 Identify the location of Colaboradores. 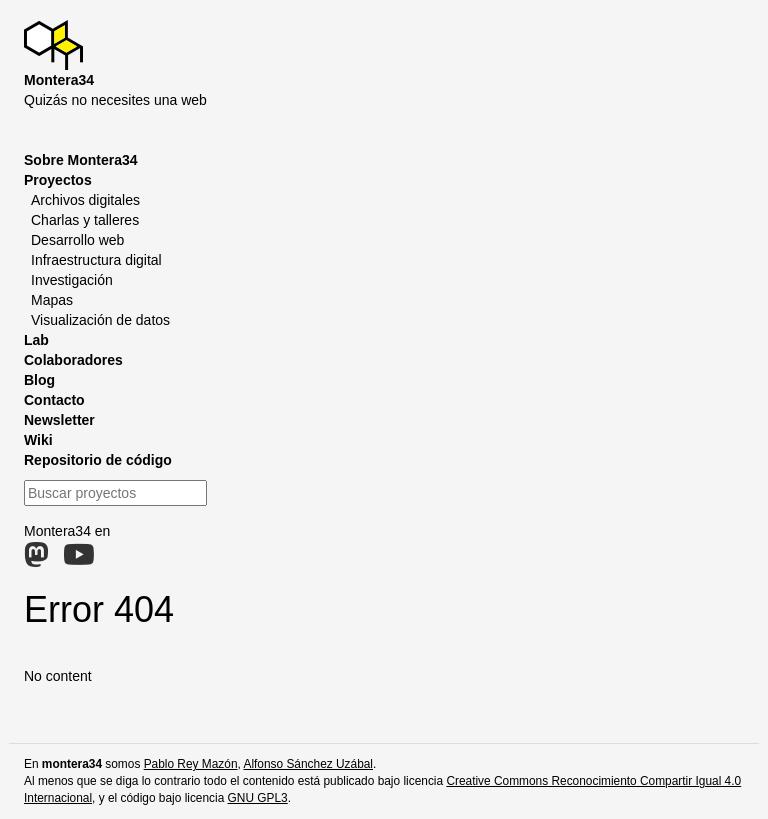
(73, 360).